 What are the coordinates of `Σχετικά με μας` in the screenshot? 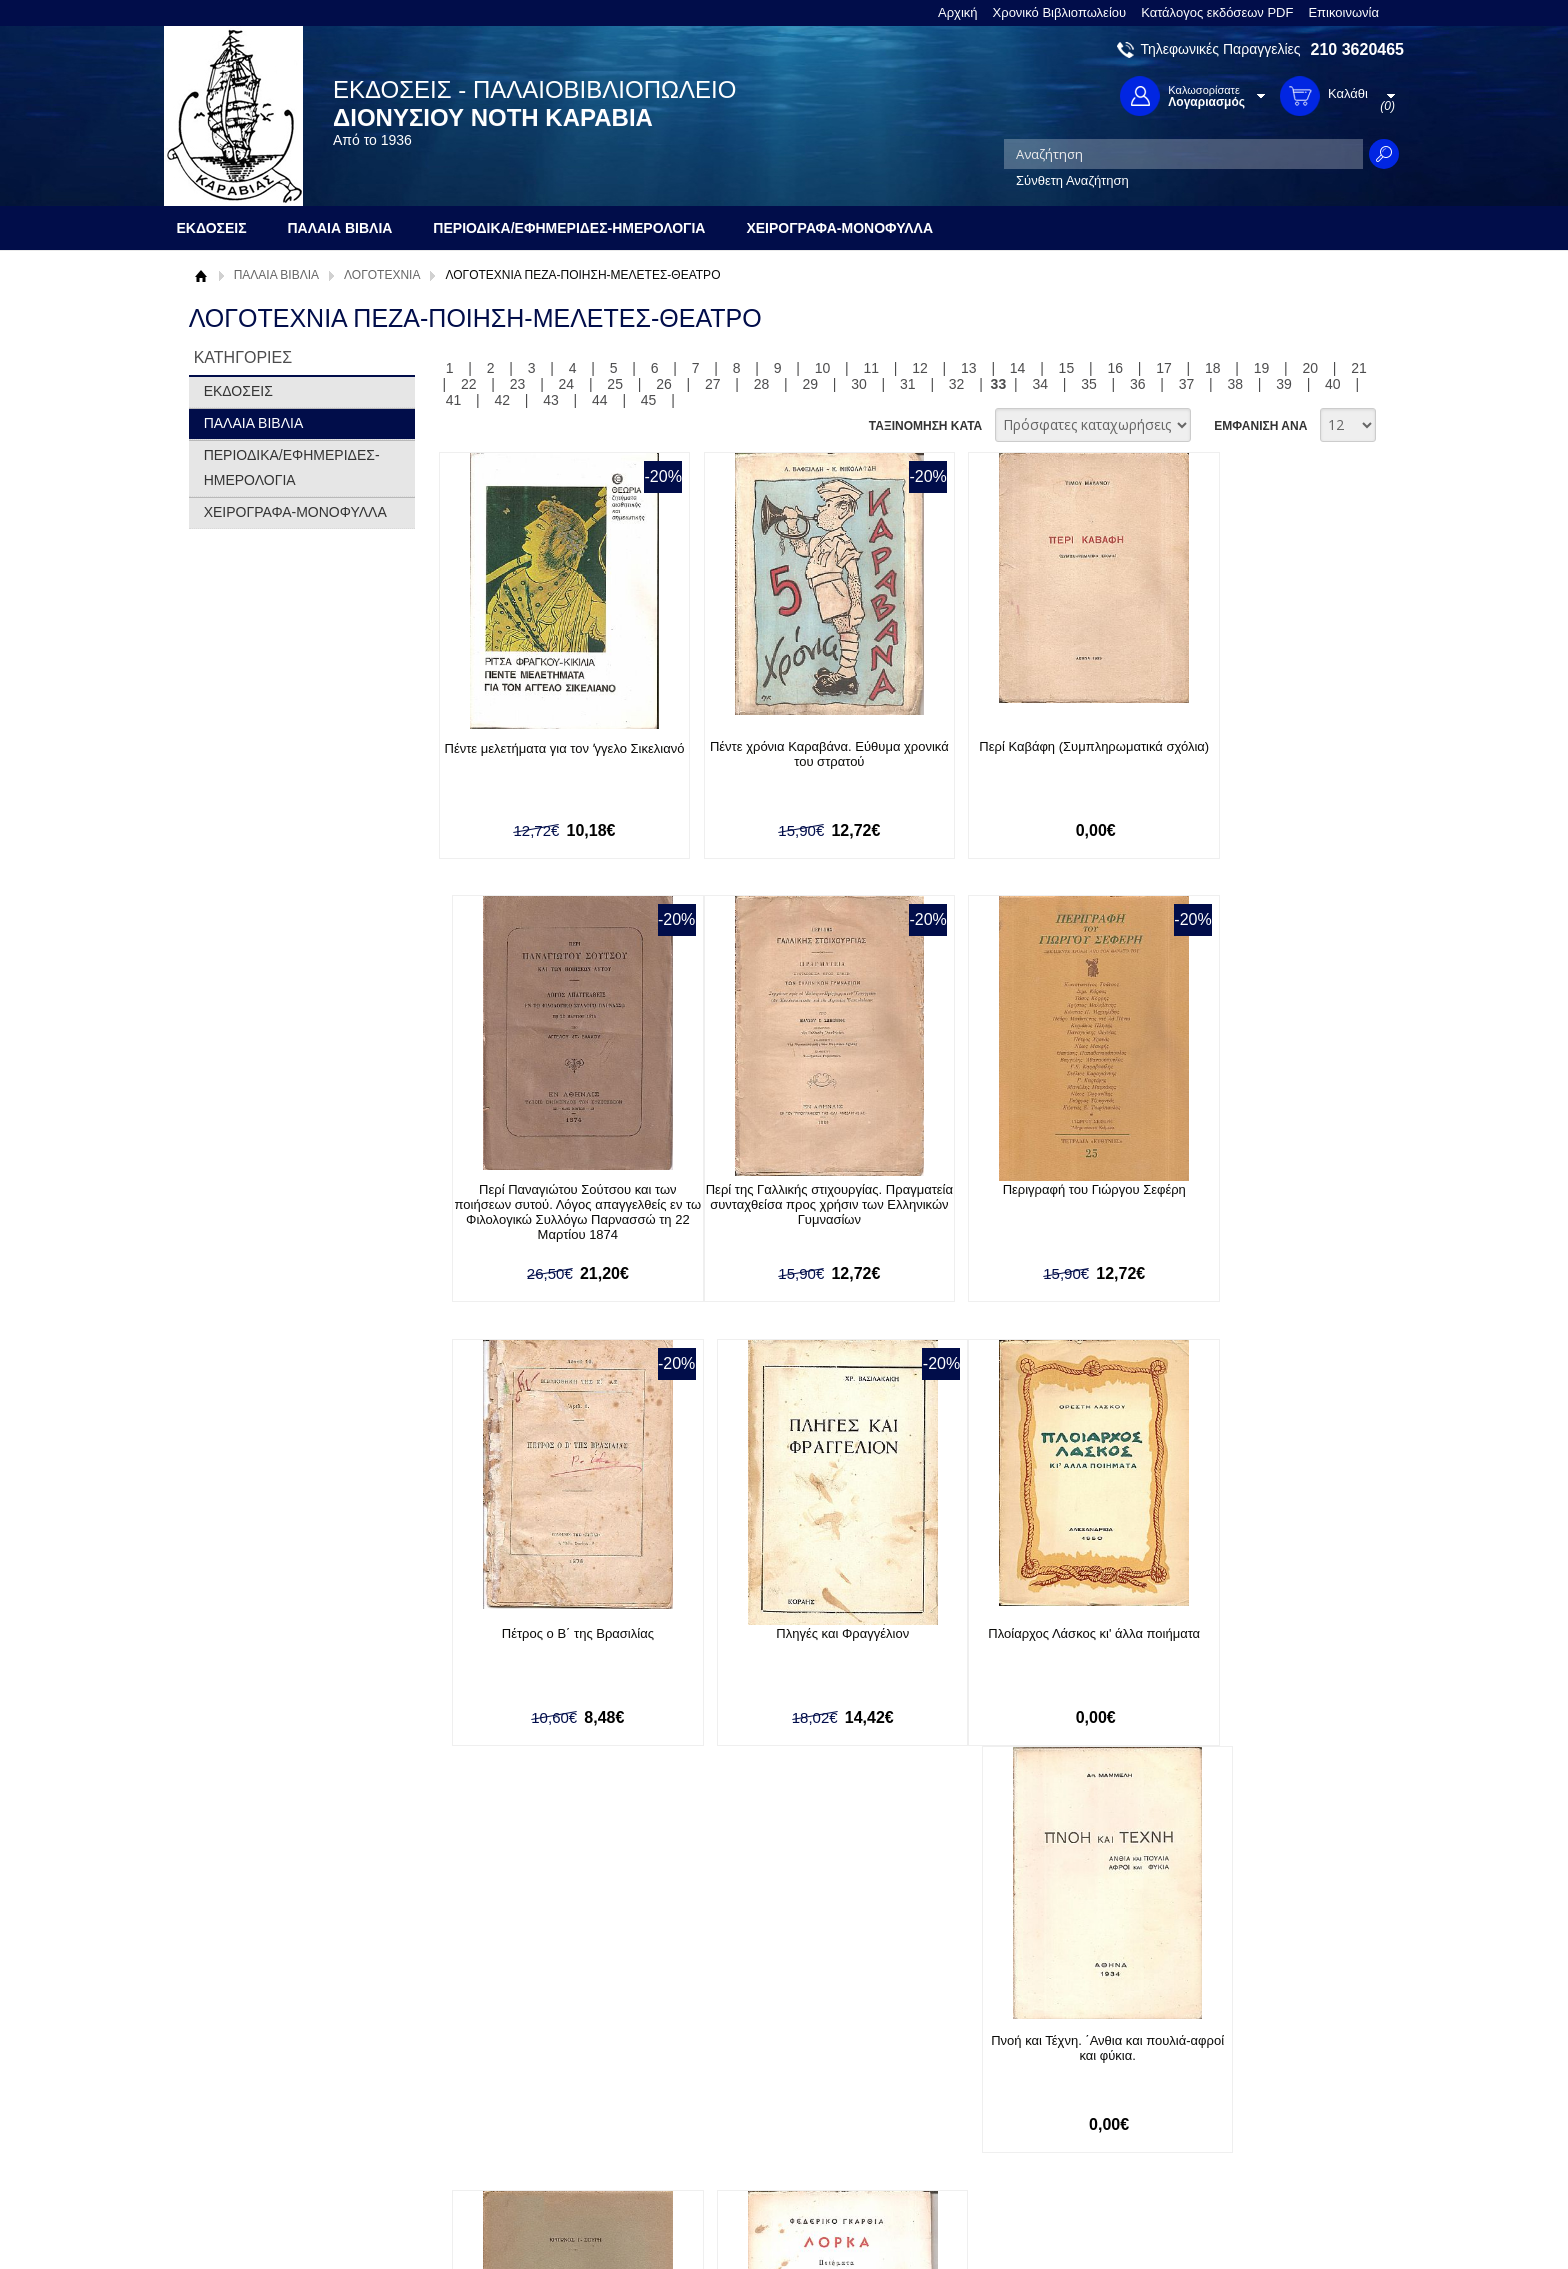 It's located at (244, 2051).